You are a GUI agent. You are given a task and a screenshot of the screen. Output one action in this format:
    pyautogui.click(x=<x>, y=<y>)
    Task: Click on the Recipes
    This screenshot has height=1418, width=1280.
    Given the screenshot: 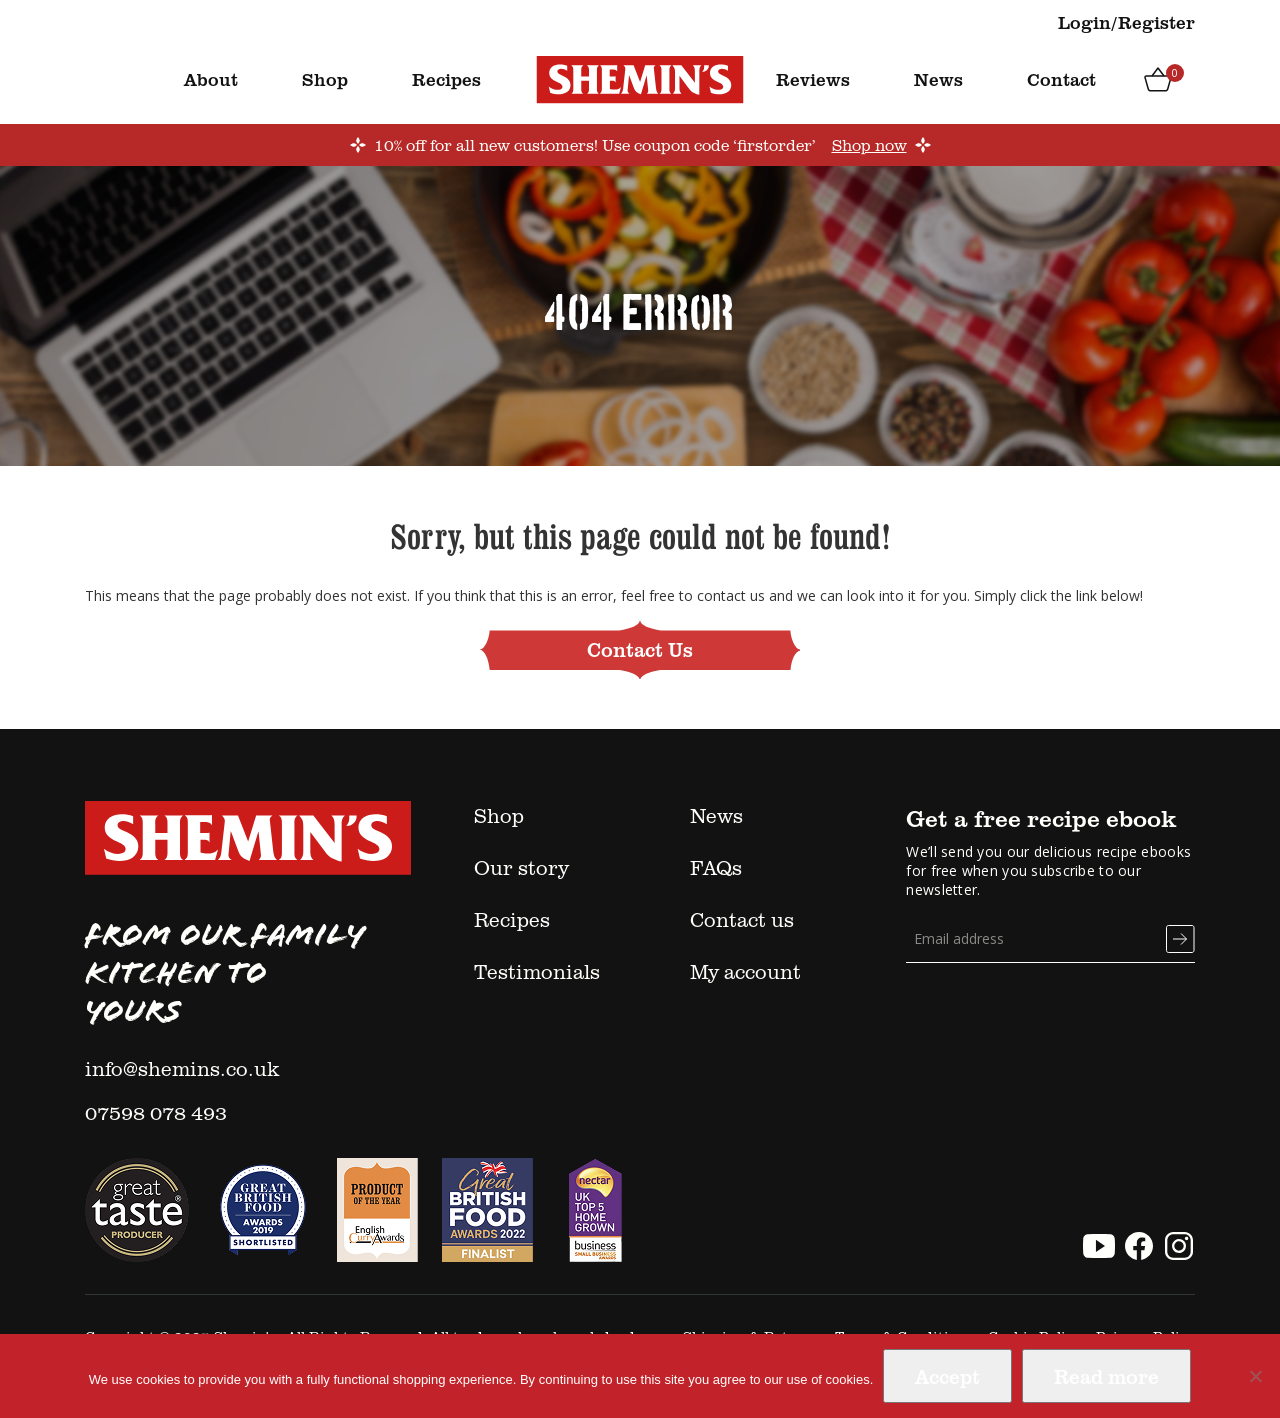 What is the action you would take?
    pyautogui.click(x=446, y=79)
    